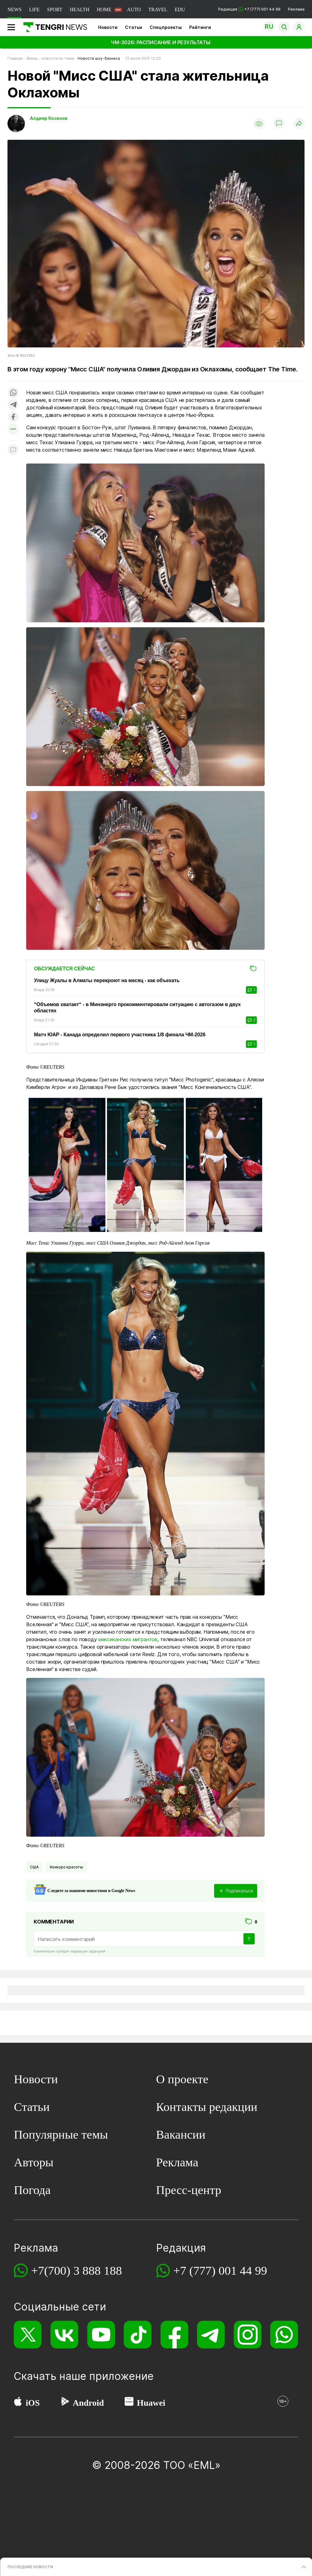  I want to click on Конкурс красоты, so click(66, 1867).